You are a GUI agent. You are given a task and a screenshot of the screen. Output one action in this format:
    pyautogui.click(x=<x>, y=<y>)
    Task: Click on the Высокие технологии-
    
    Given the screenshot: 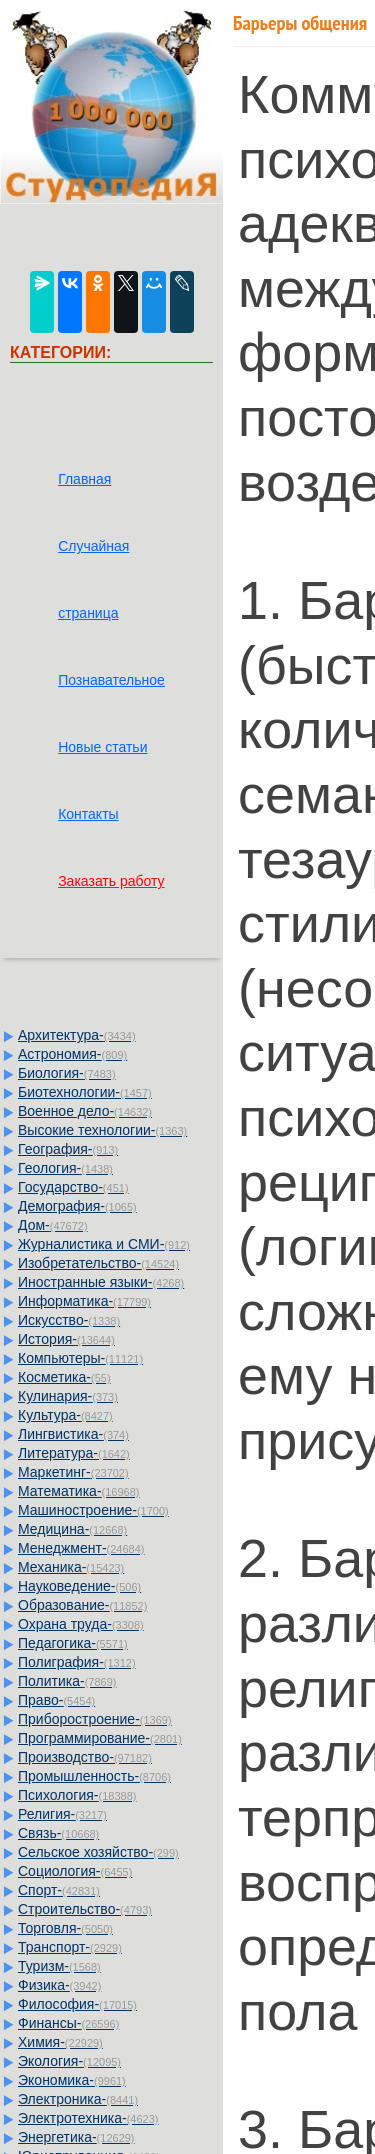 What is the action you would take?
    pyautogui.click(x=102, y=1130)
    